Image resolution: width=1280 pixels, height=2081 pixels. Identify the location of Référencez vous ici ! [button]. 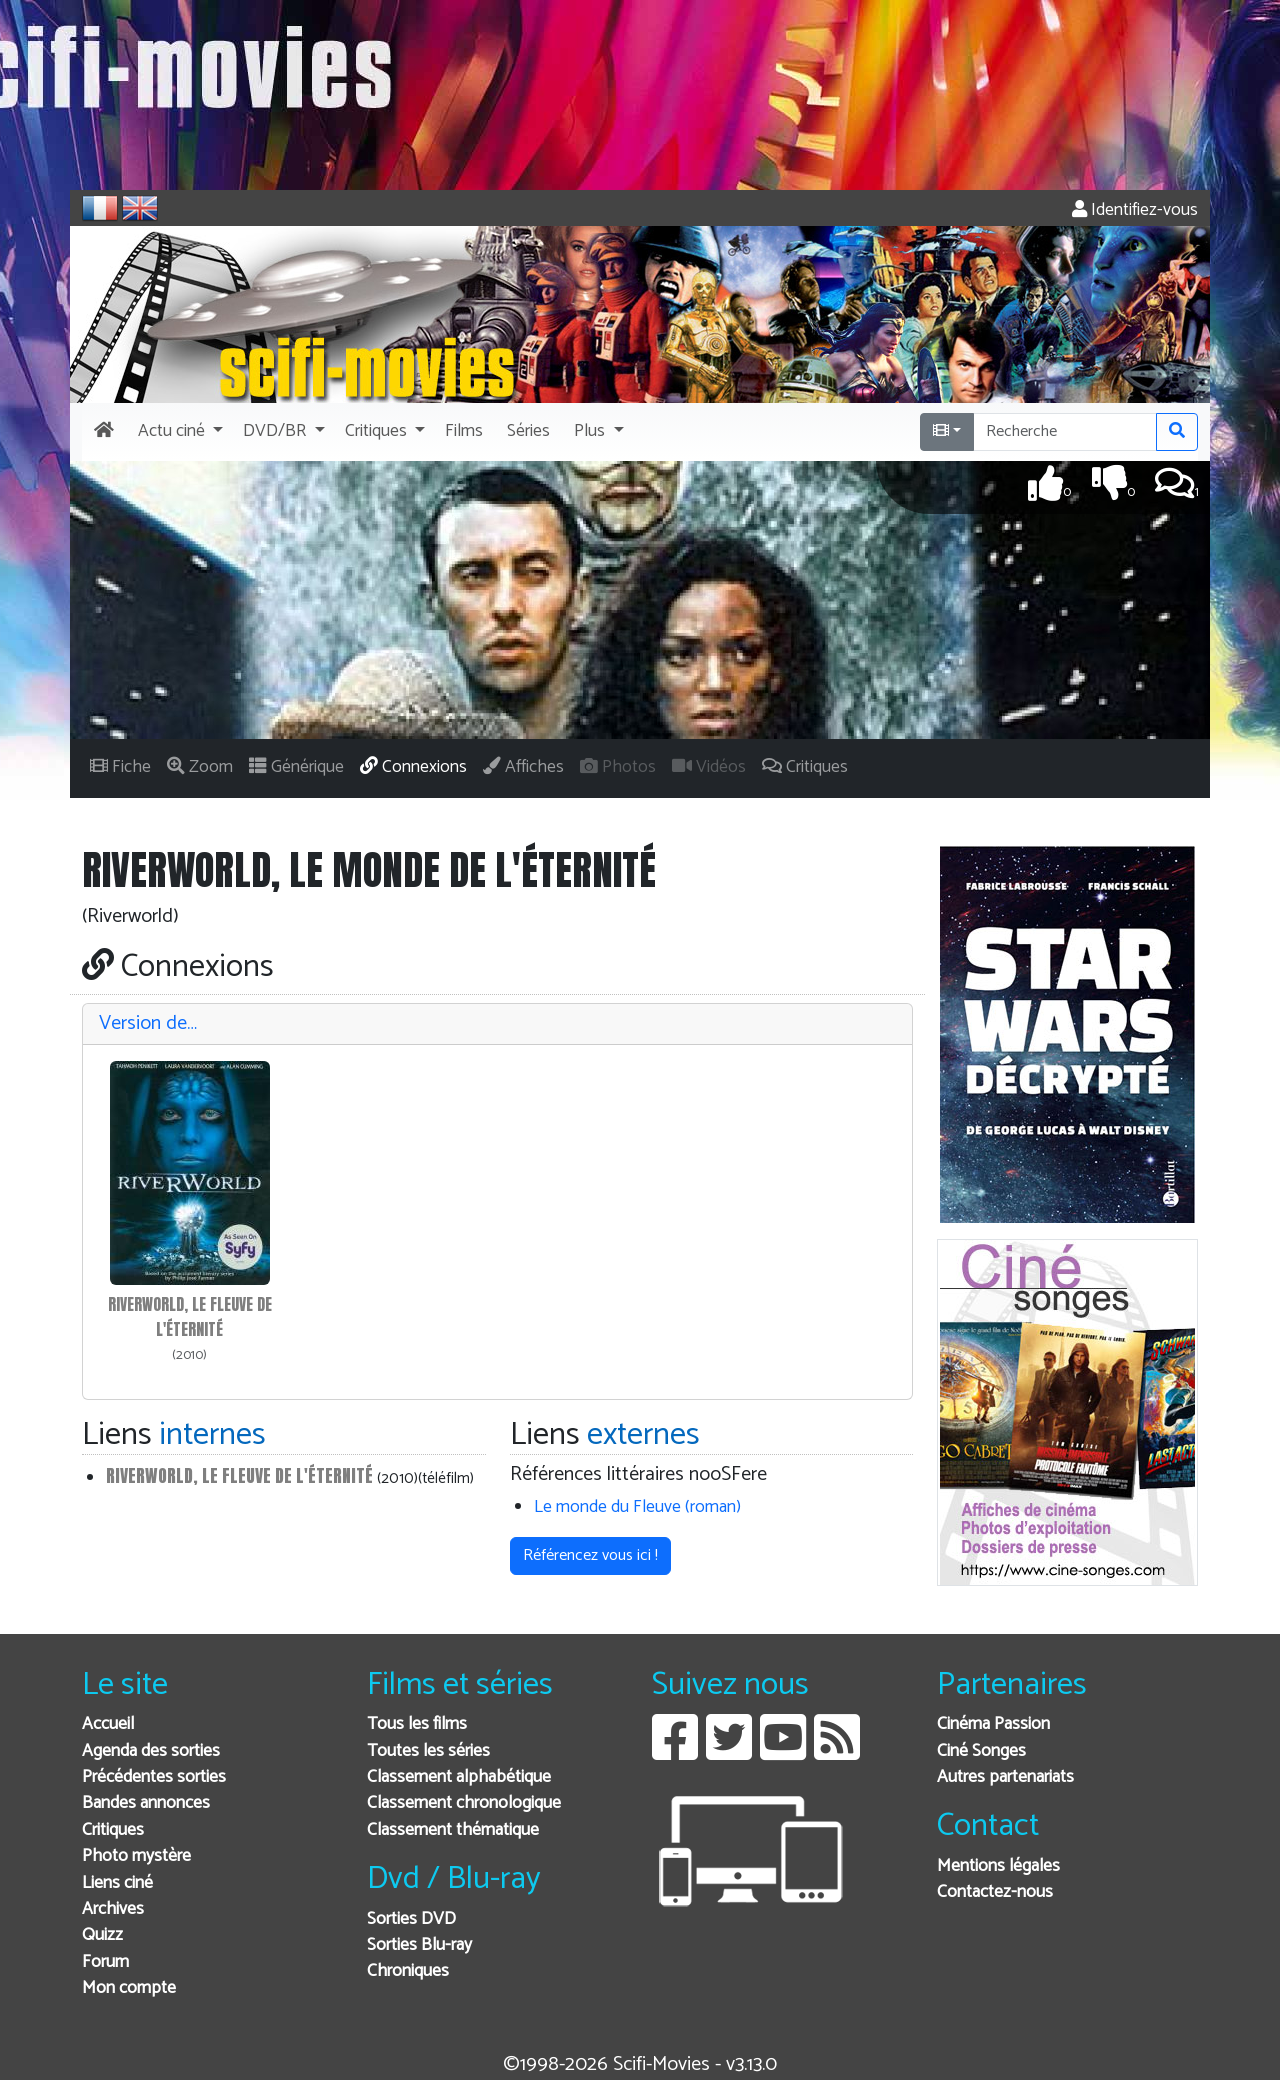
(590, 1555).